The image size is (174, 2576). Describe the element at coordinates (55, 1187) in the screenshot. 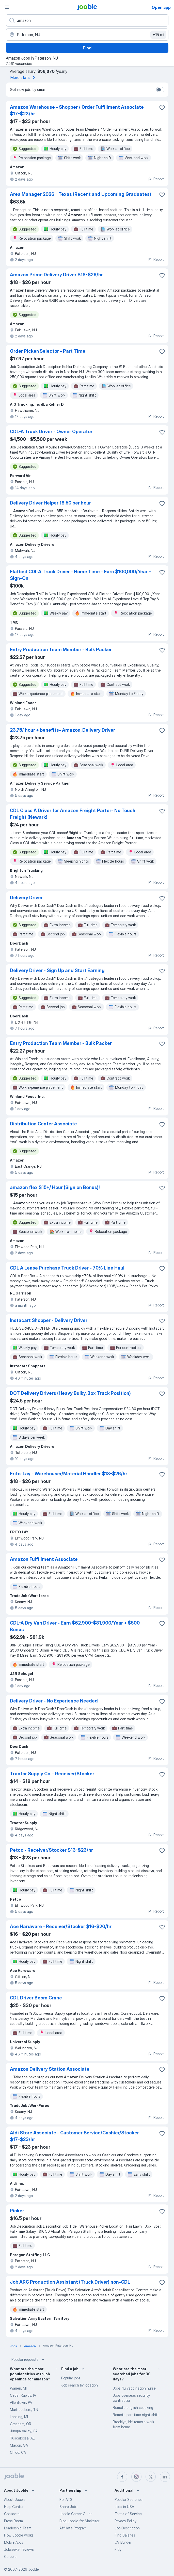

I see `amazon flex $15+/ Hour (Sign on Bonus)!` at that location.